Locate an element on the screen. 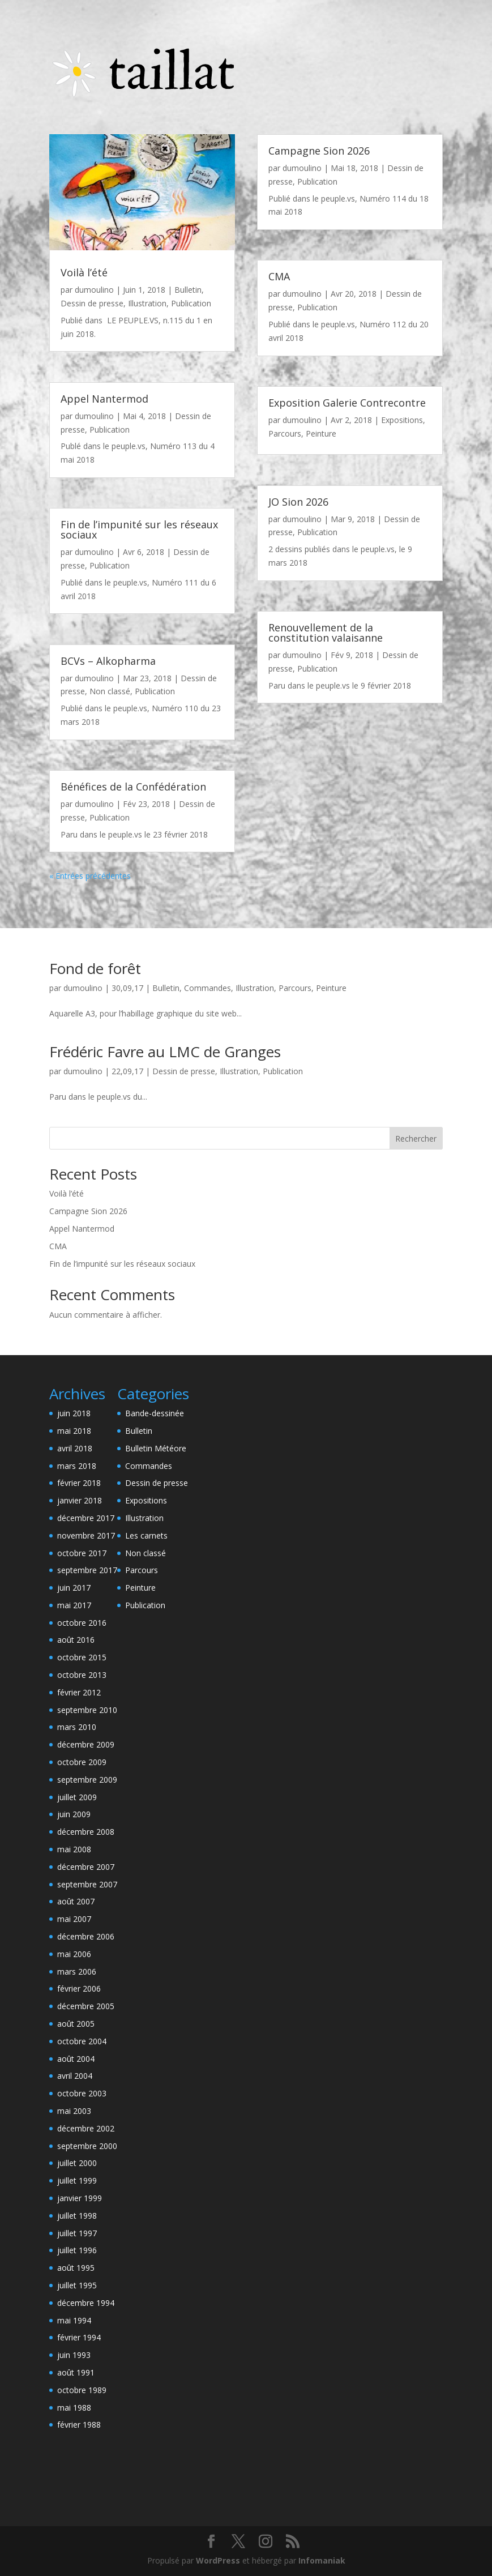 The height and width of the screenshot is (2576, 492). Les carnets is located at coordinates (146, 1535).